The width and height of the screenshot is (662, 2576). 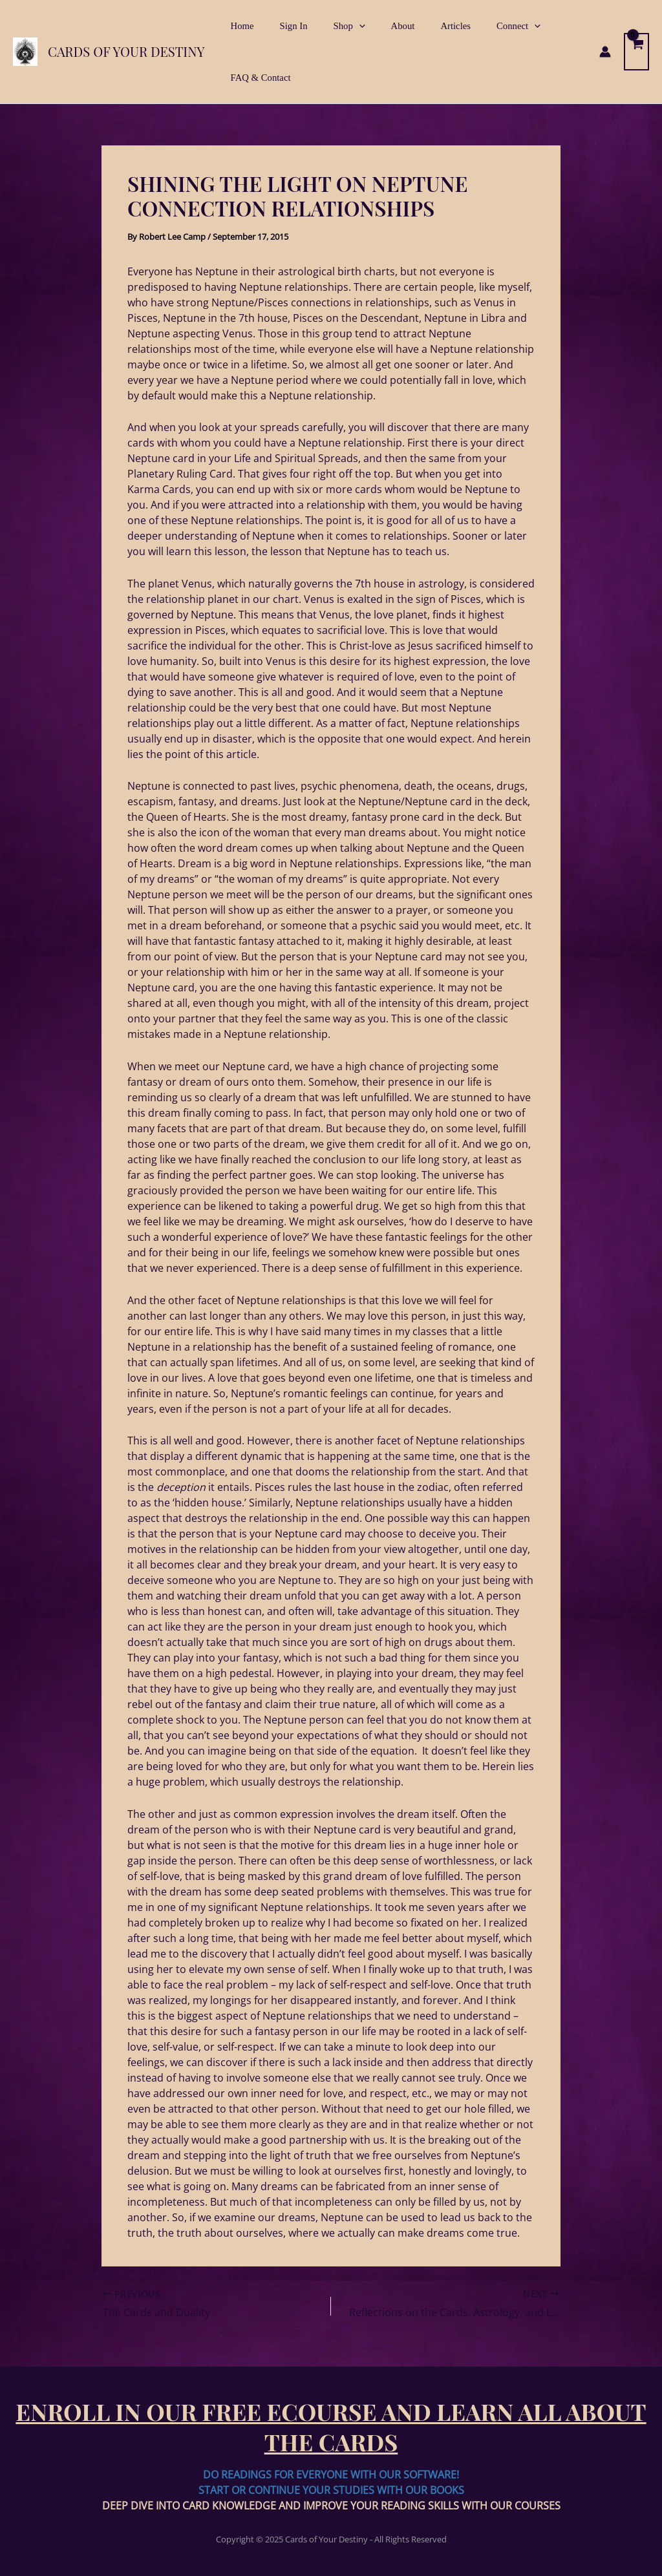 What do you see at coordinates (257, 77) in the screenshot?
I see `FAQ & Contact` at bounding box center [257, 77].